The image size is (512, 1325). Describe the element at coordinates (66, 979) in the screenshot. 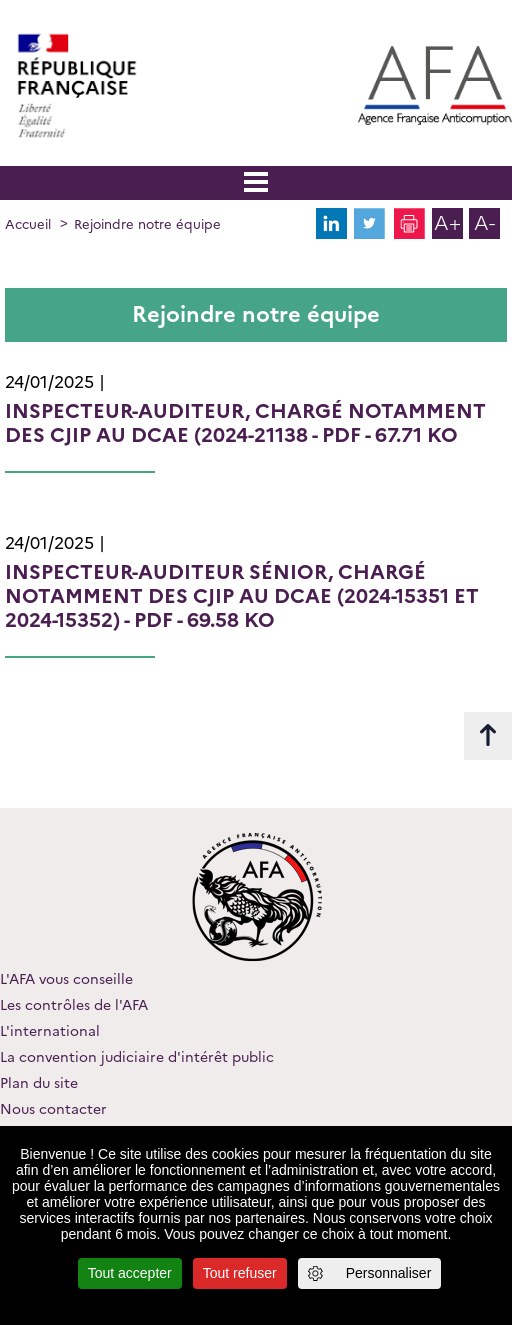

I see `L'AFA vous conseille` at that location.